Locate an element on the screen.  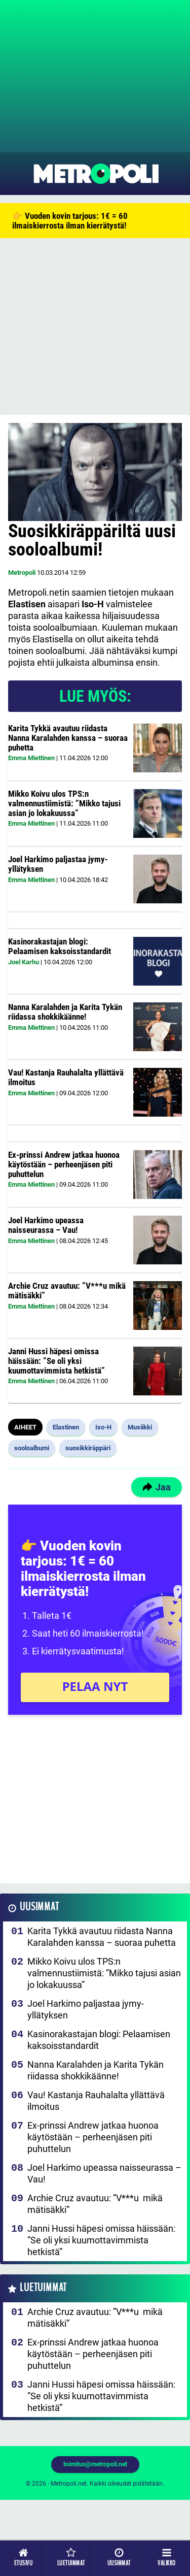
Janni Hussi häpesi omissa häissään: ”Se oli yksi kuumottavimmista hetkistä” is located at coordinates (56, 1360).